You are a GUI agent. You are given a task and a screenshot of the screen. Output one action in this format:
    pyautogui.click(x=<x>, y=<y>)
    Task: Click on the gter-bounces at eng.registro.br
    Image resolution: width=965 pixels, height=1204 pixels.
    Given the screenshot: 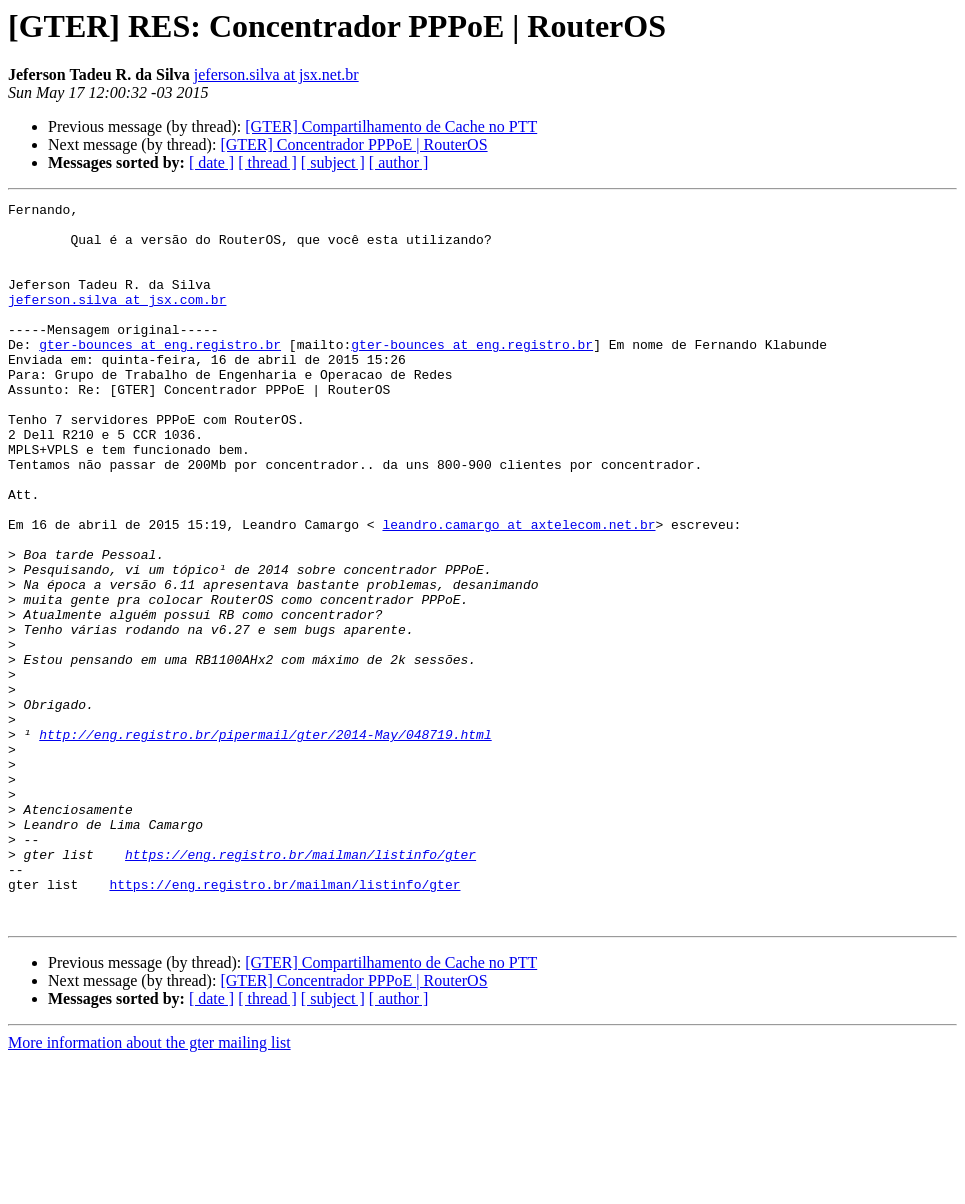 What is the action you would take?
    pyautogui.click(x=160, y=374)
    